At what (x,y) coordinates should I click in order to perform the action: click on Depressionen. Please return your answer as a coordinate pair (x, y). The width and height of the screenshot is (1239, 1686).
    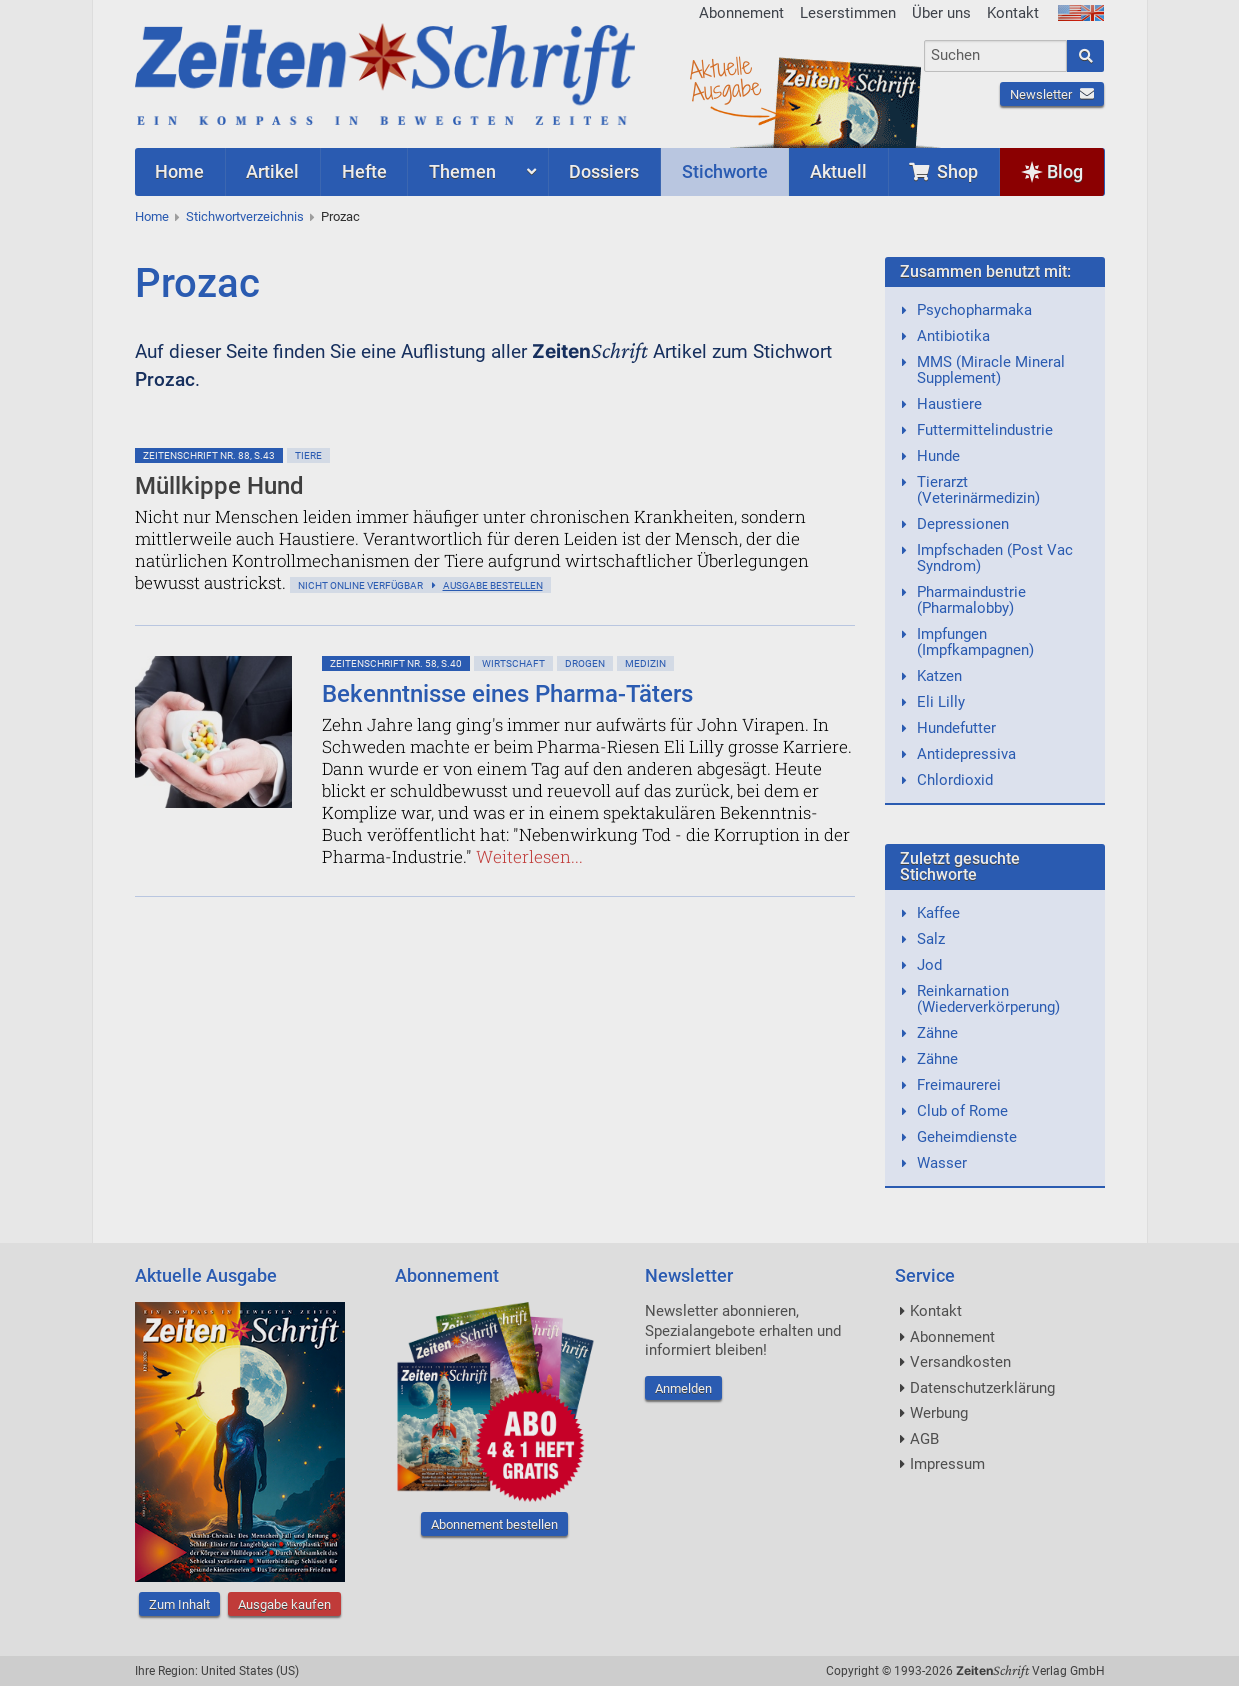
    Looking at the image, I should click on (963, 524).